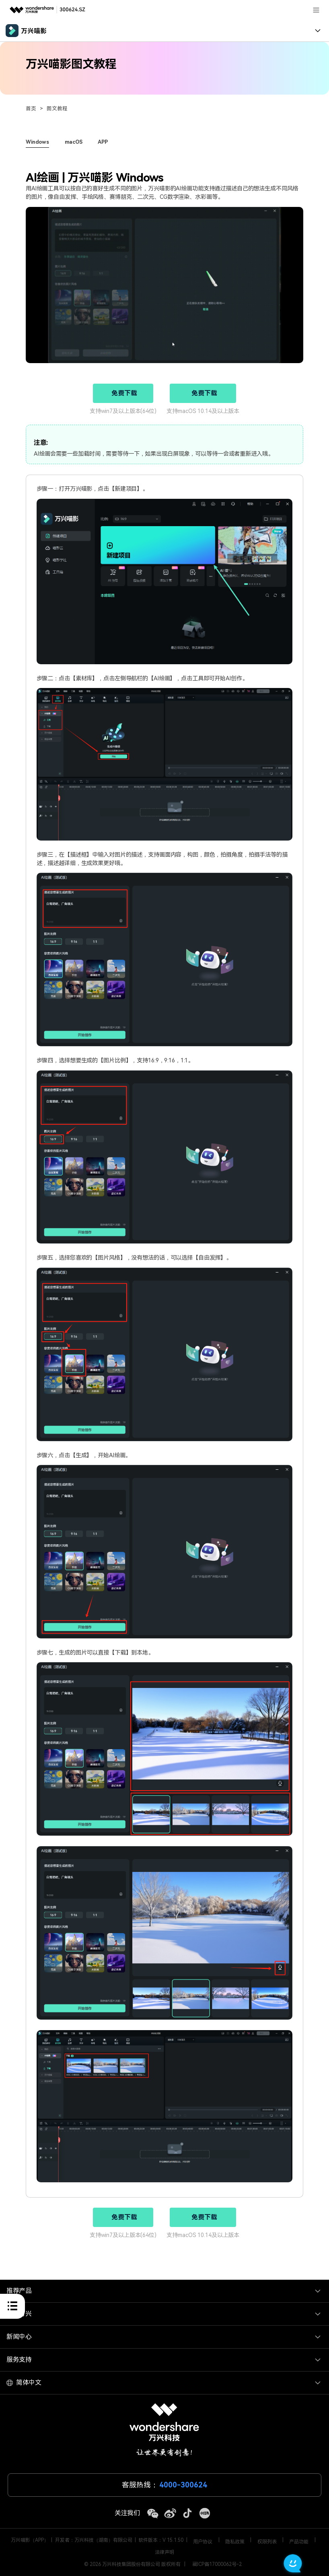  Describe the element at coordinates (103, 142) in the screenshot. I see `APP [tab]` at that location.